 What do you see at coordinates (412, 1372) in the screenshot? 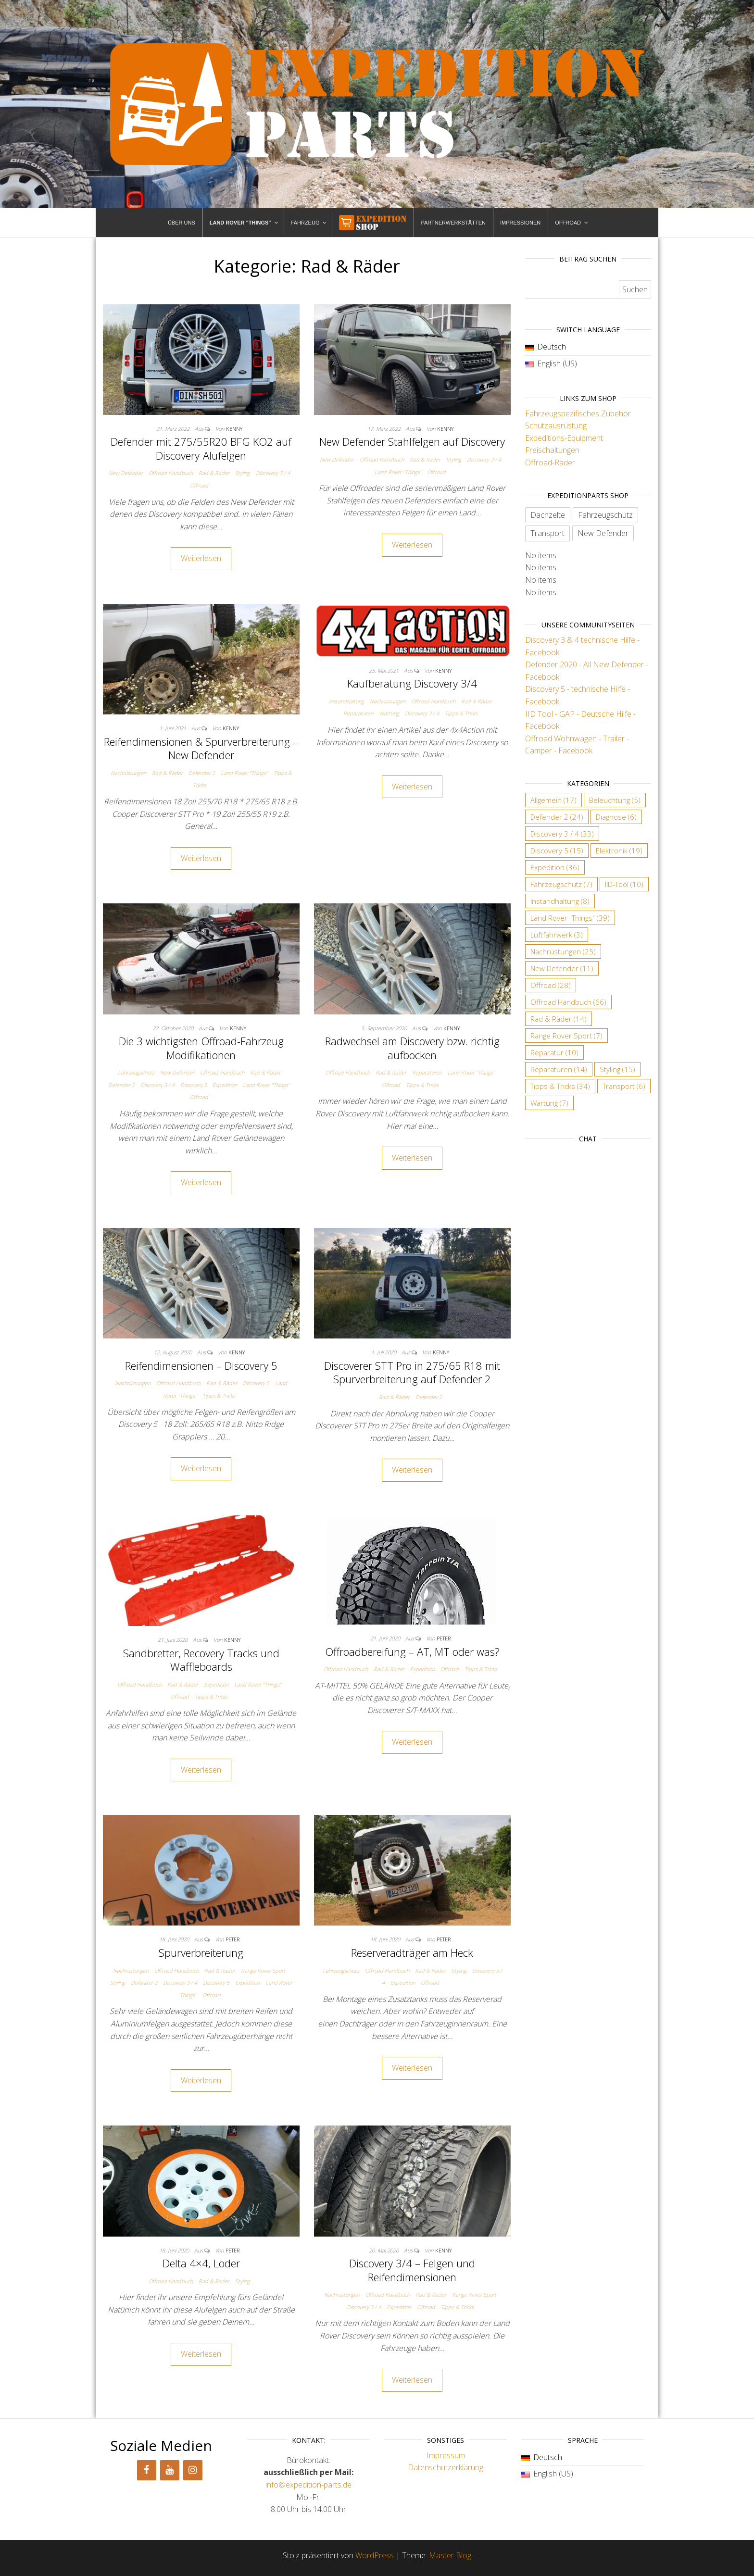
I see `Discoverer STT Pro in 275/65 R18 mit Spurverbreiterung auf Defender 2` at bounding box center [412, 1372].